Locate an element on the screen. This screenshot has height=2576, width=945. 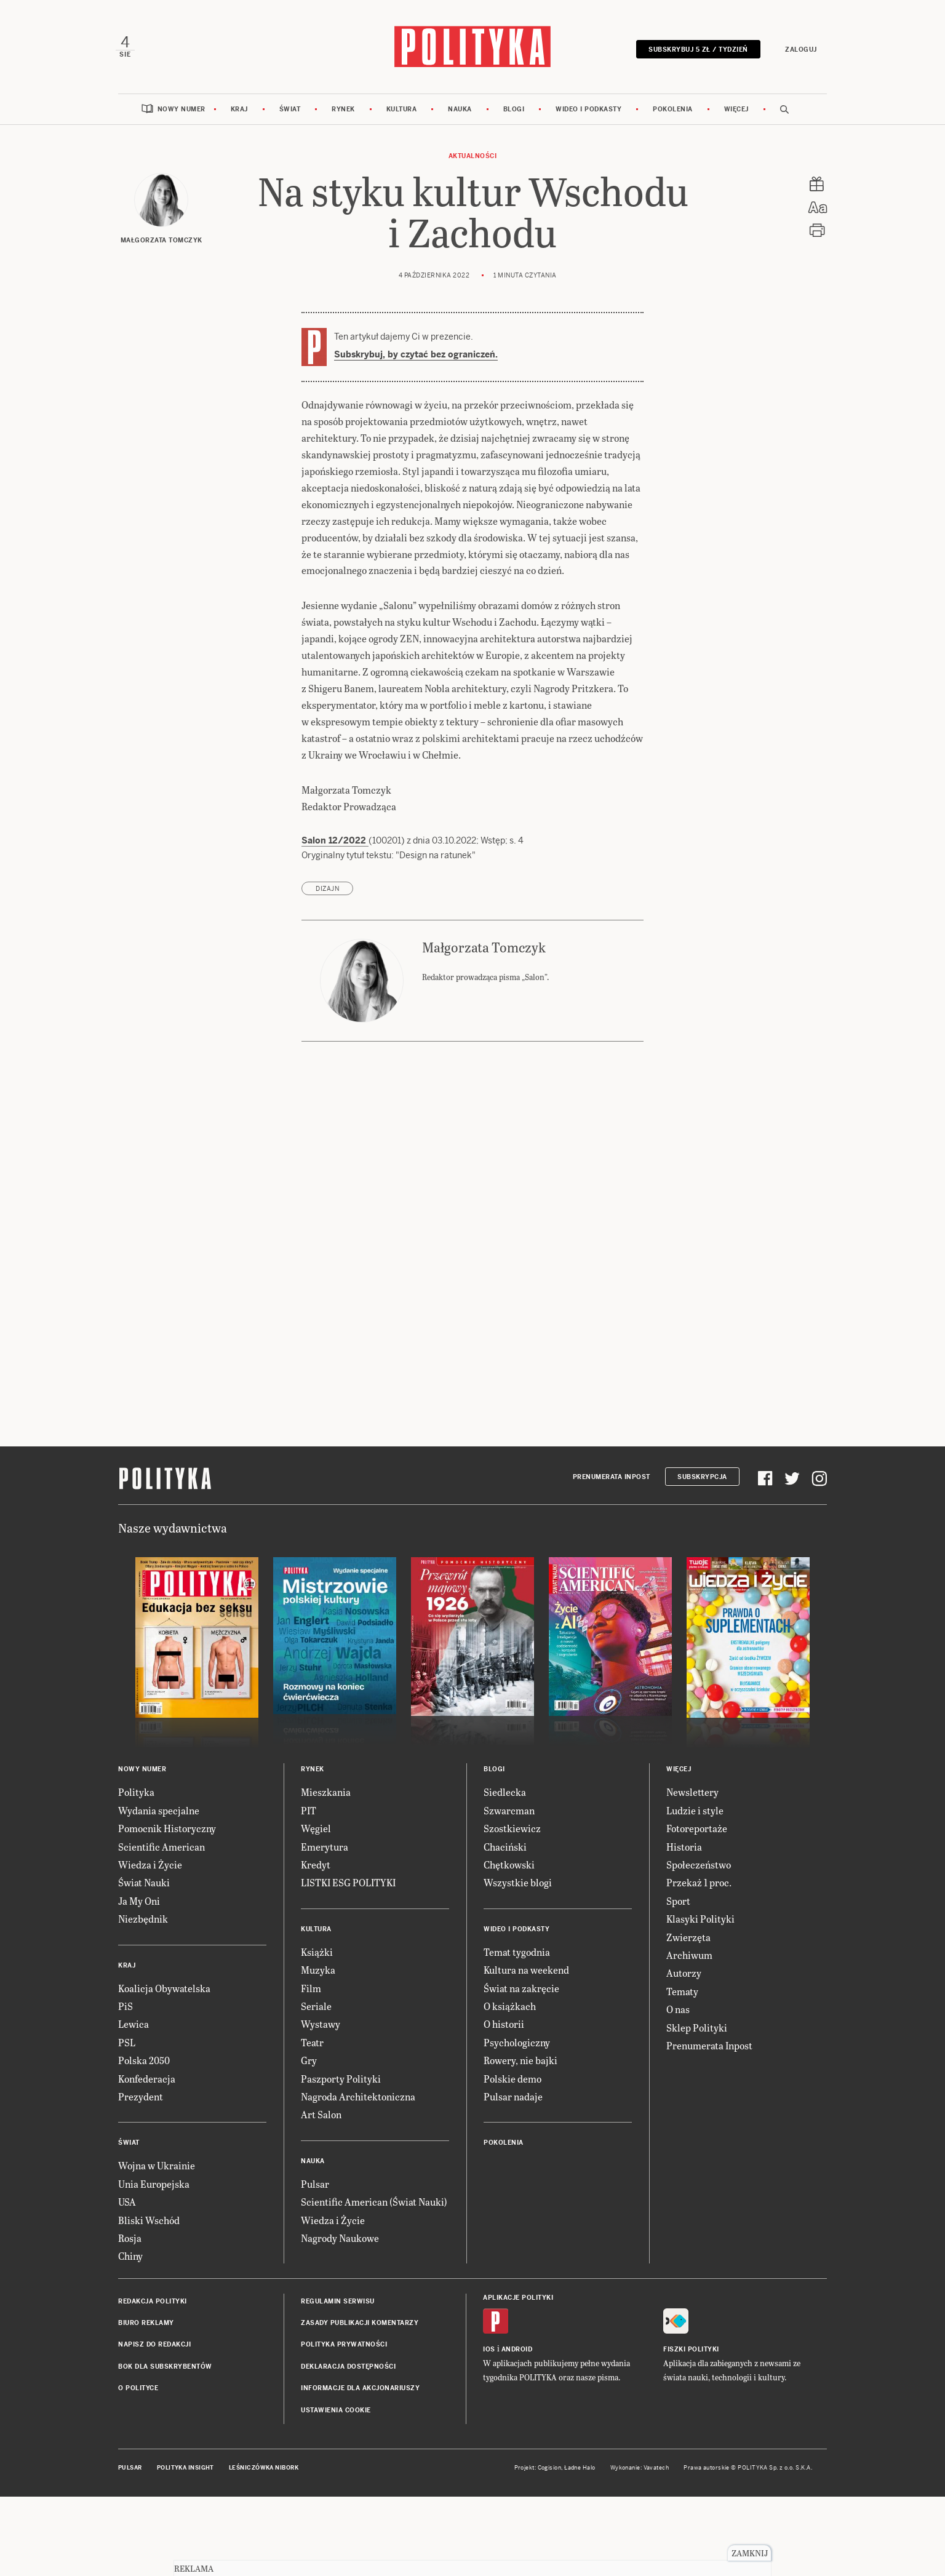
Seriale is located at coordinates (316, 2009).